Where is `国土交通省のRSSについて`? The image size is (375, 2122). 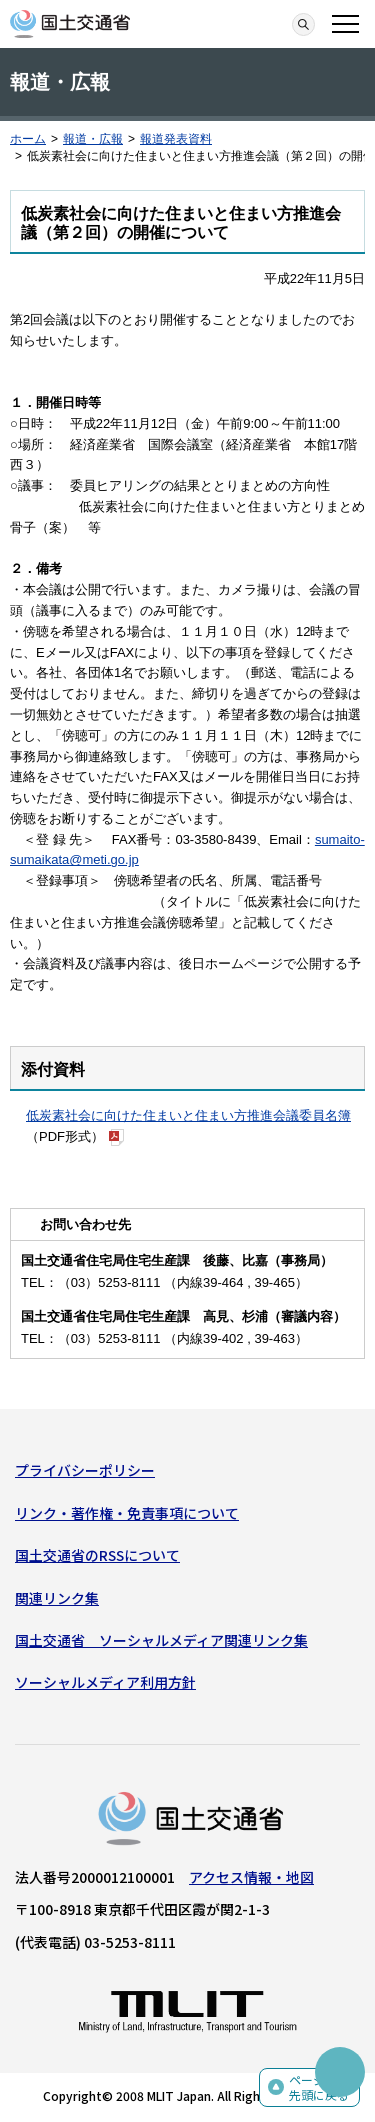
国土交通省のRSSについて is located at coordinates (97, 1555).